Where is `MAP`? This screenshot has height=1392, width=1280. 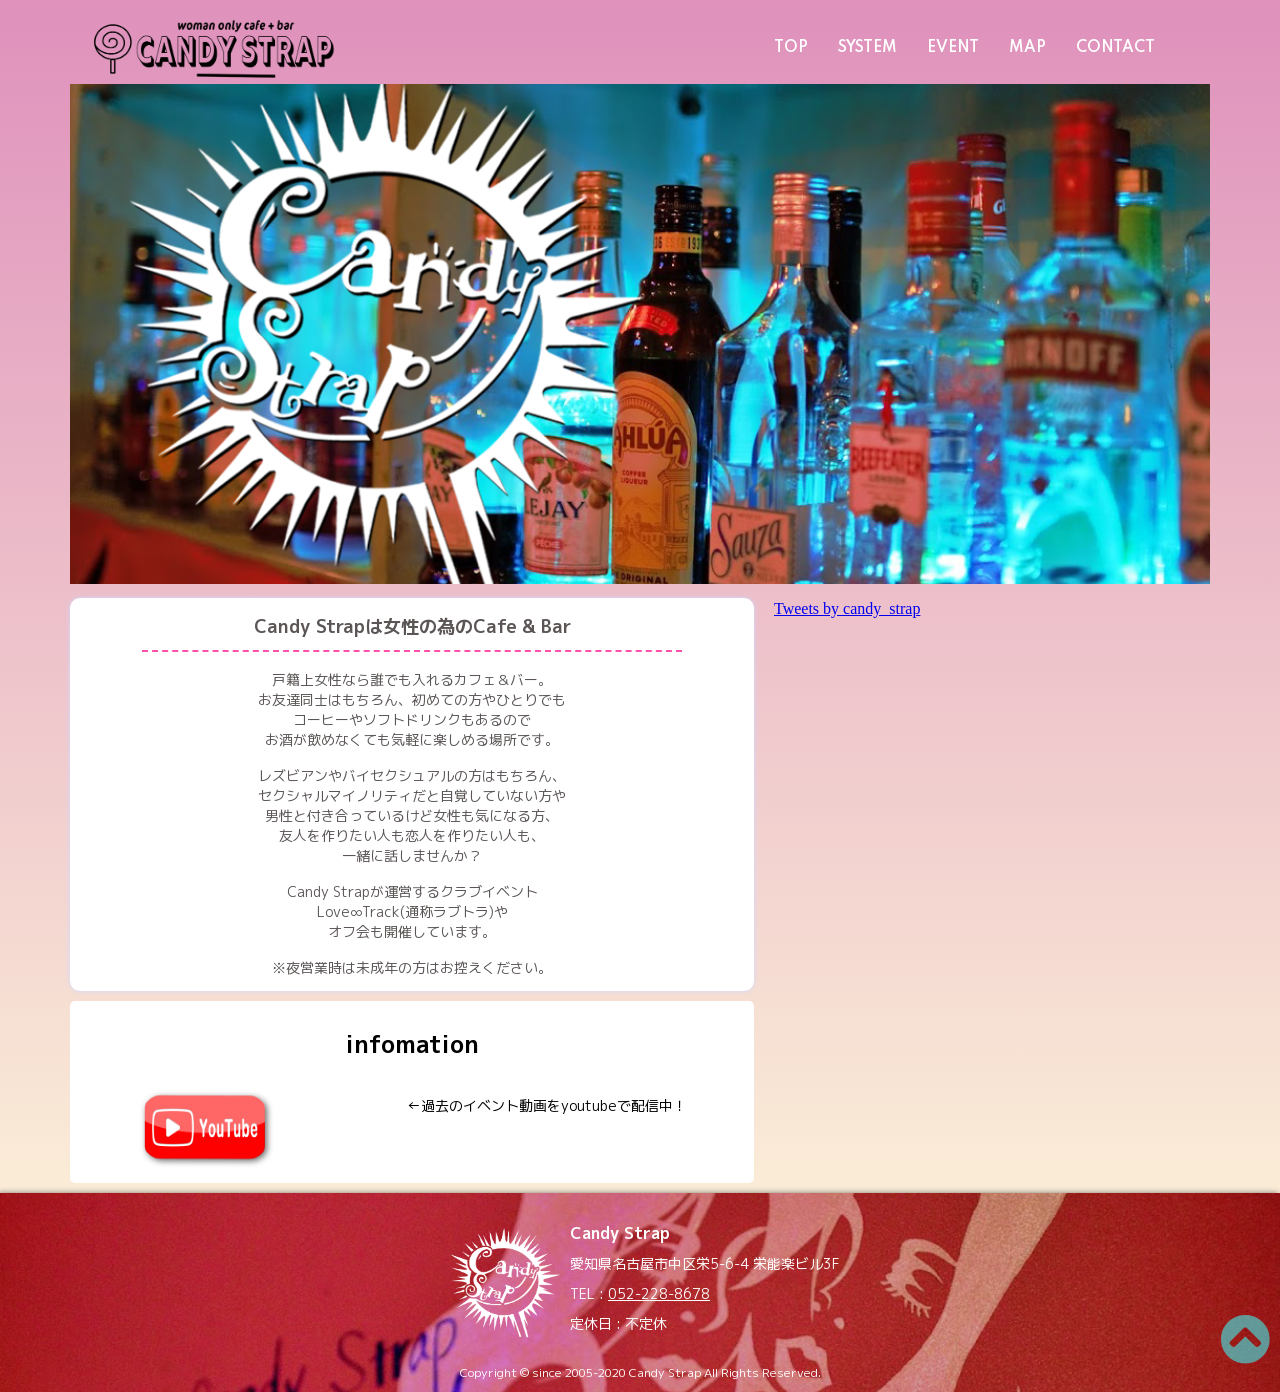
MAP is located at coordinates (1027, 48).